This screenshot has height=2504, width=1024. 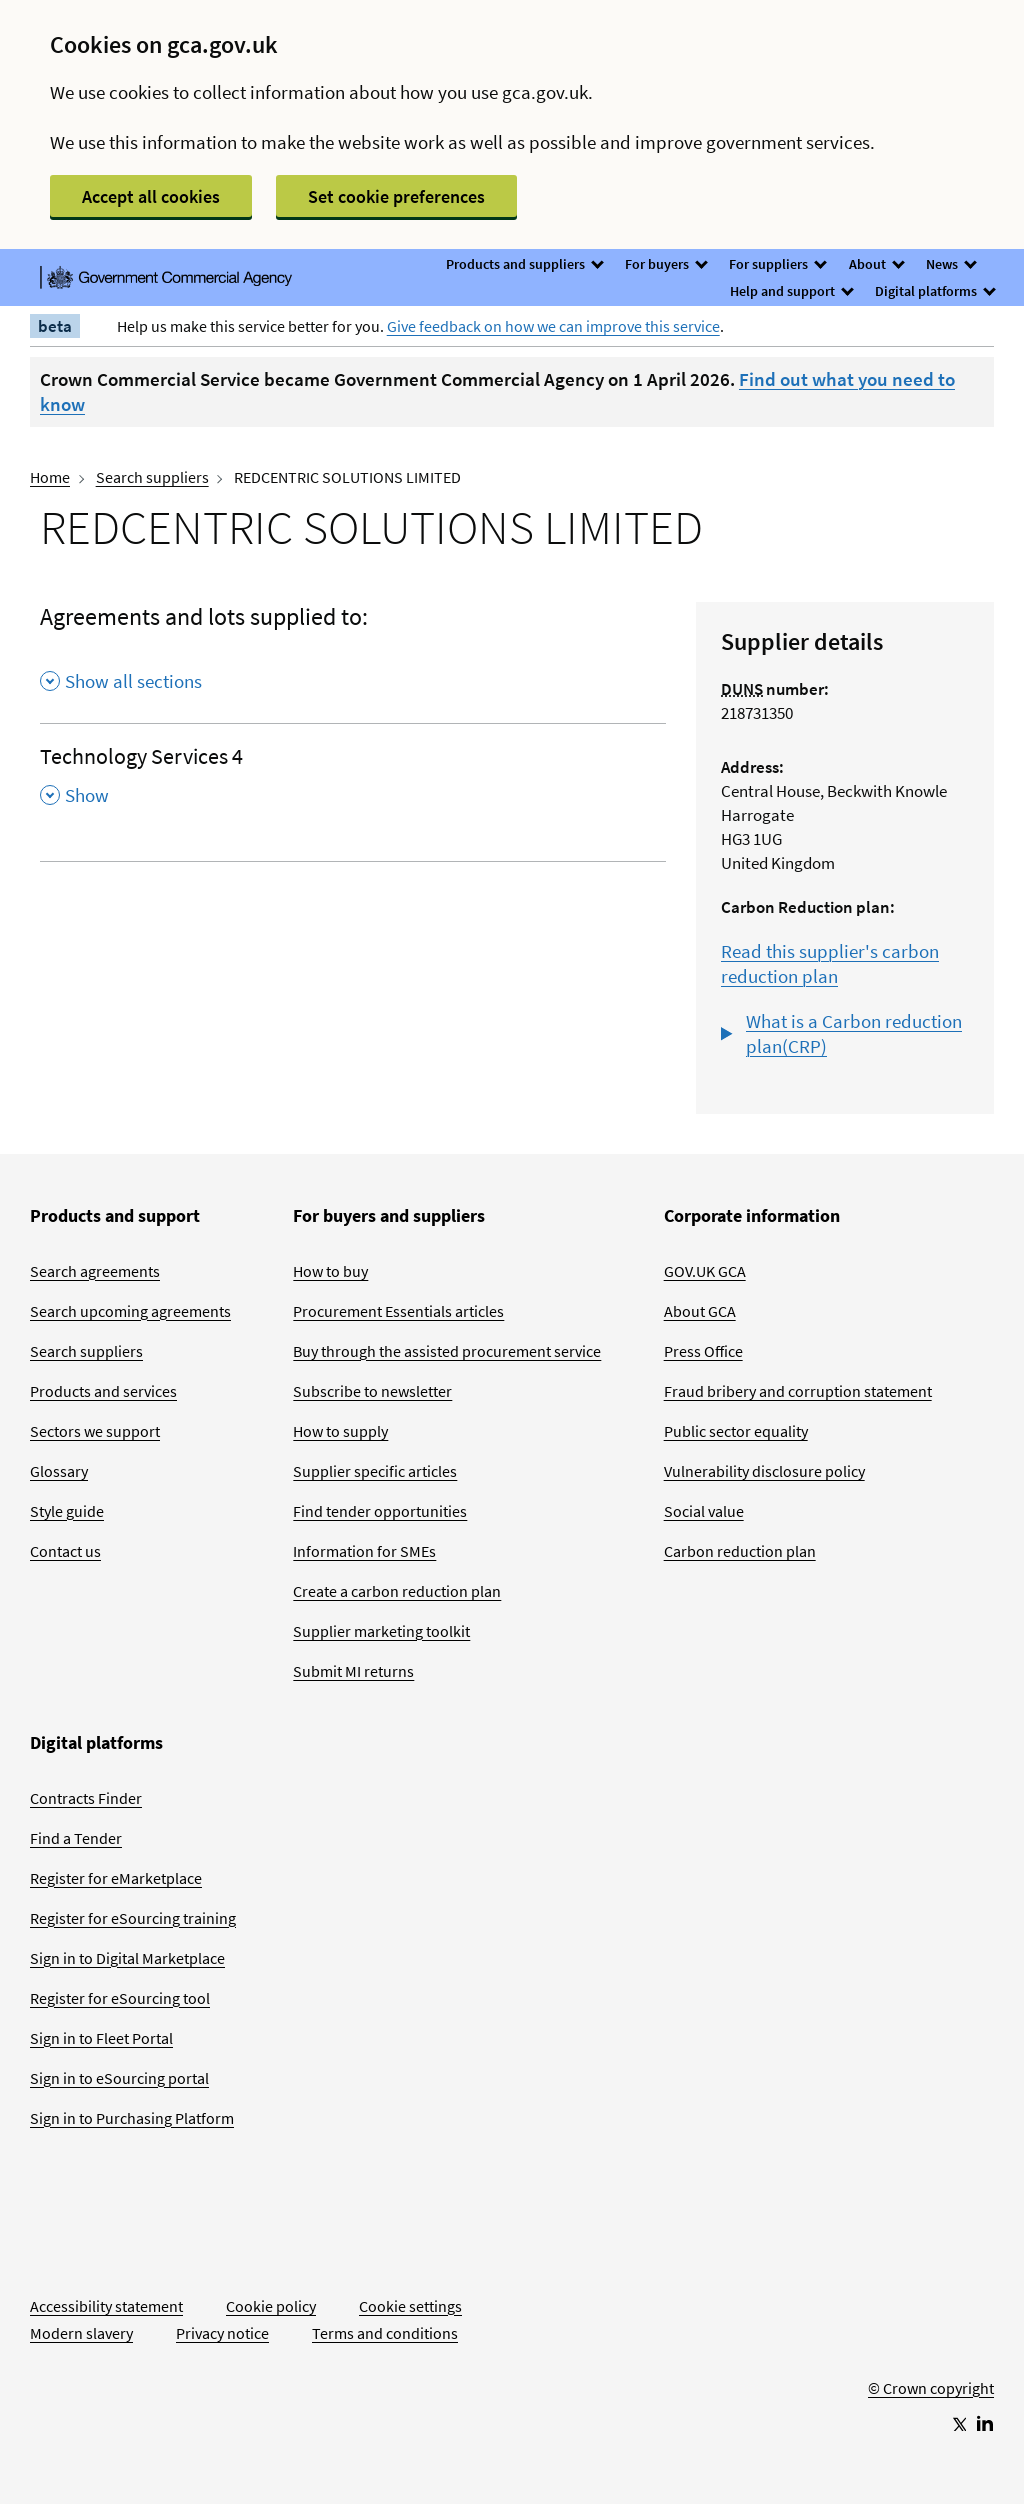 What do you see at coordinates (119, 2078) in the screenshot?
I see `Sign in to eSourcing portal` at bounding box center [119, 2078].